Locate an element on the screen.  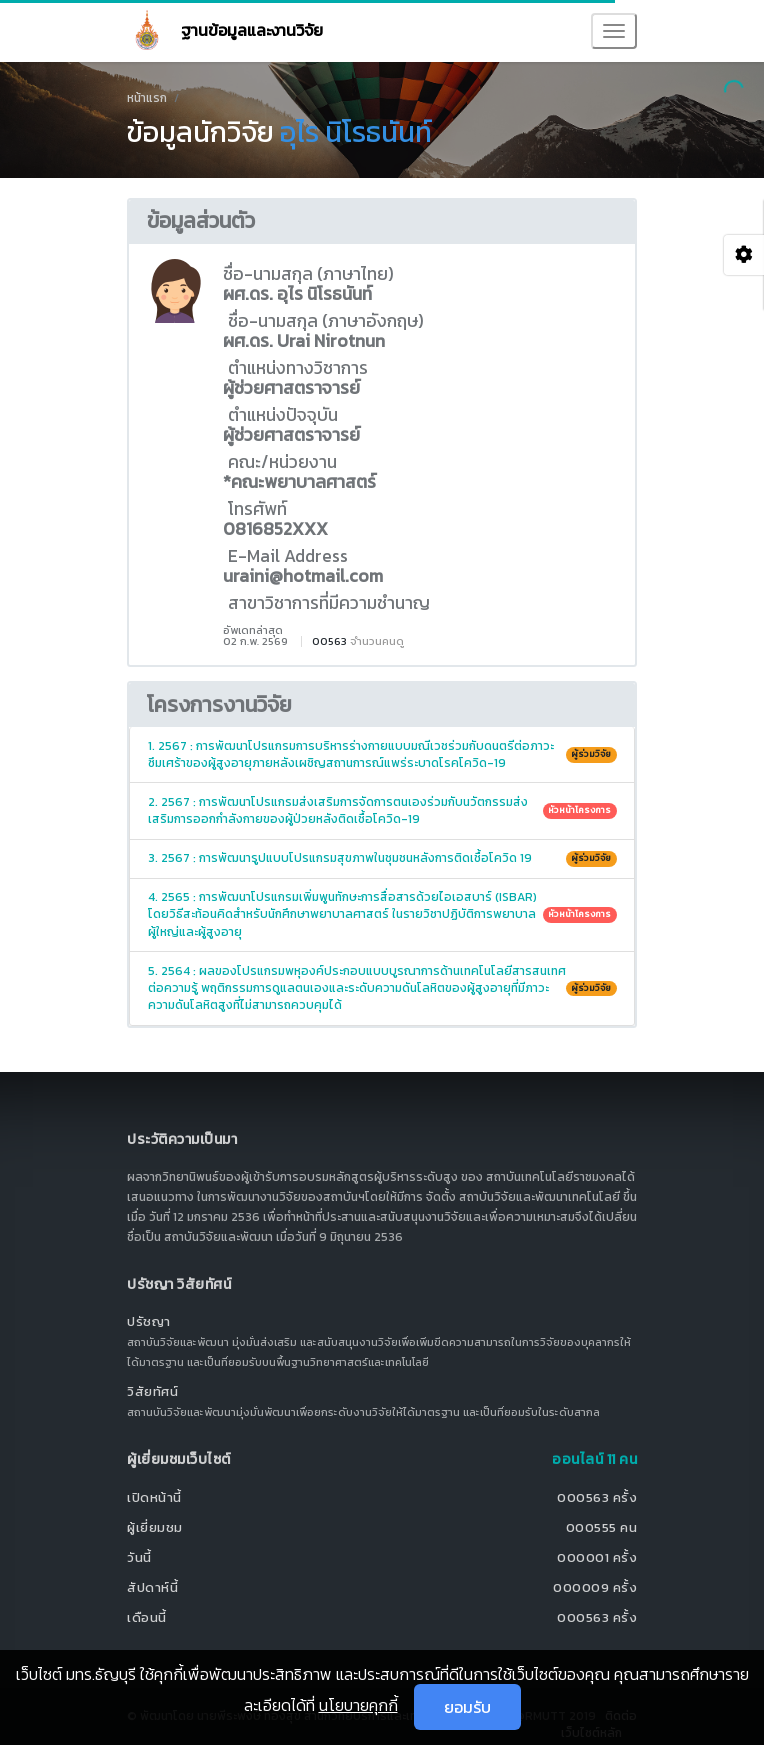
เดือนนี้ is located at coordinates (147, 1617).